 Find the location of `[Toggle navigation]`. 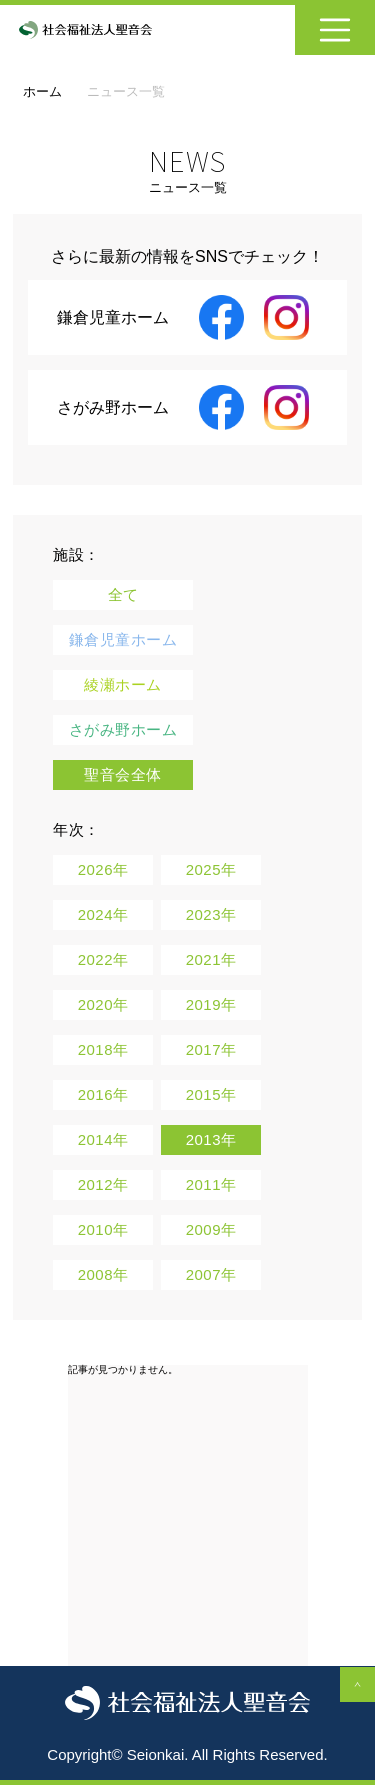

[Toggle navigation] is located at coordinates (335, 30).